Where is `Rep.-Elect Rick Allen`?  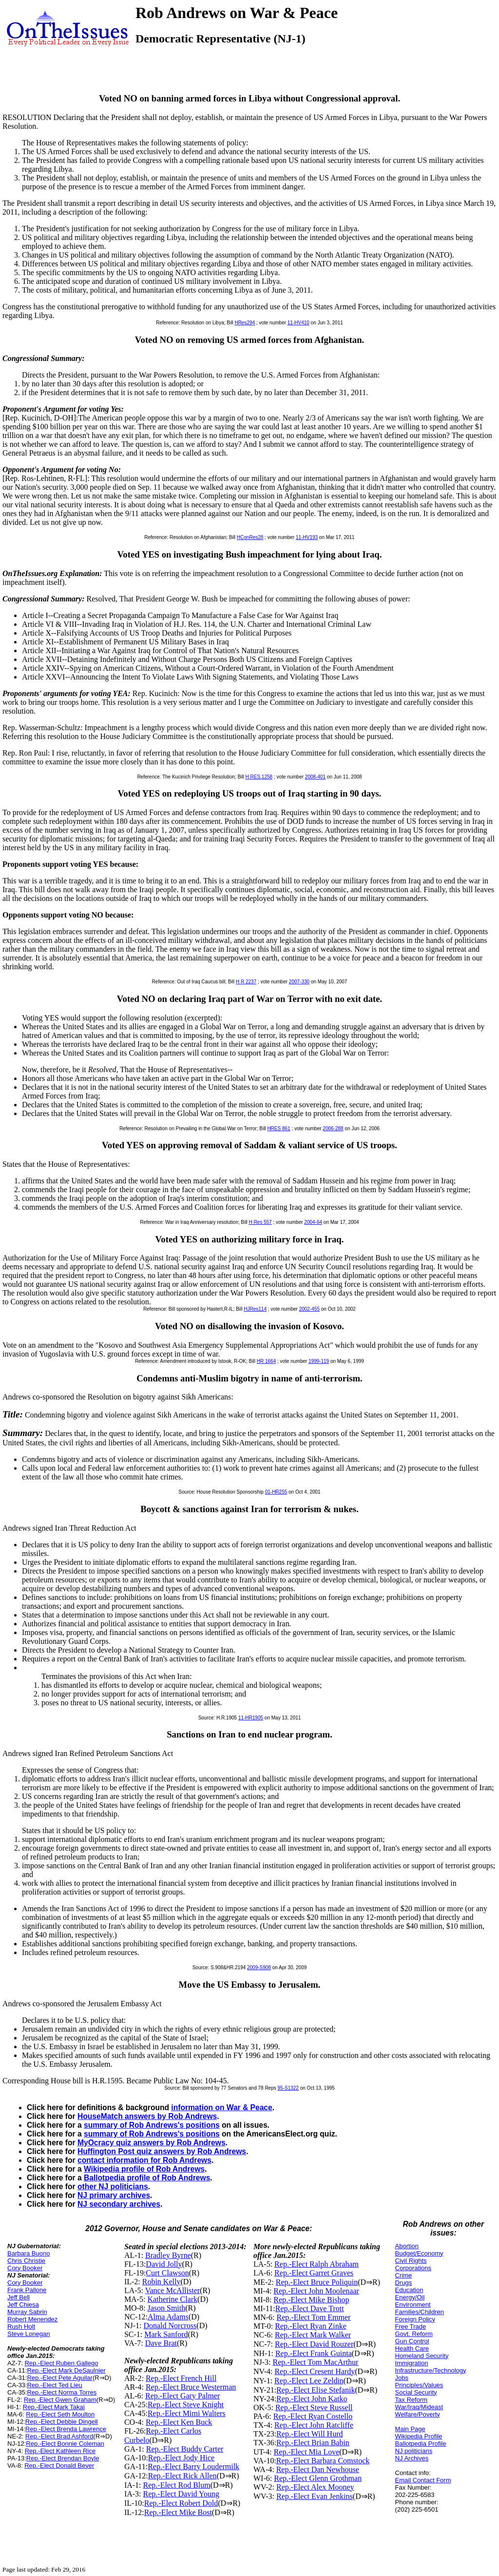 Rep.-Elect Rick Allen is located at coordinates (182, 2476).